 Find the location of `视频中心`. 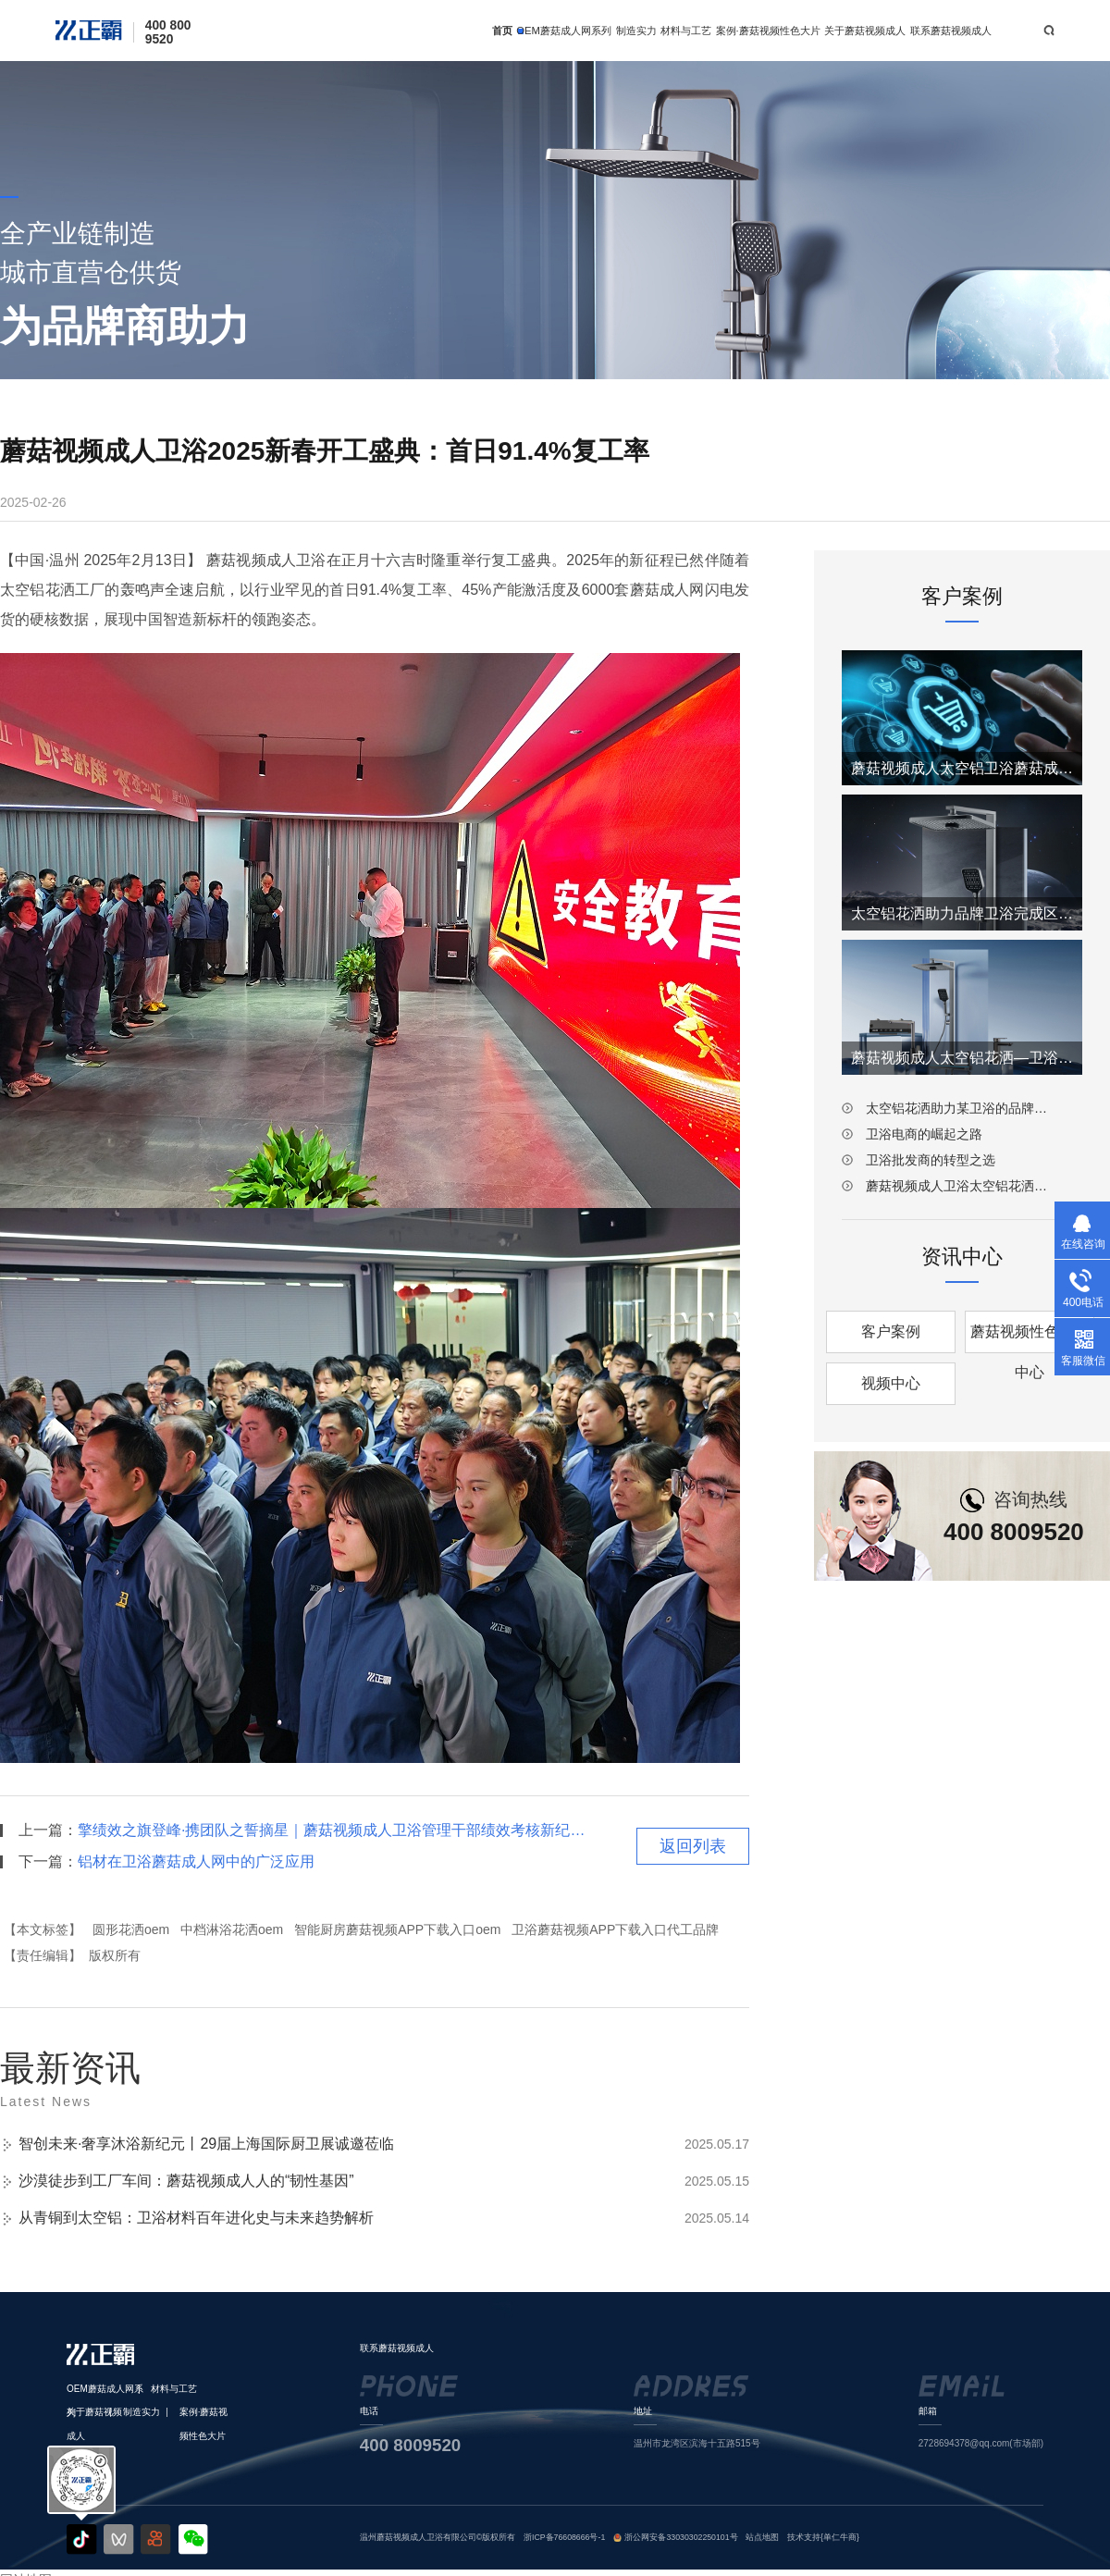

视频中心 is located at coordinates (890, 1383).